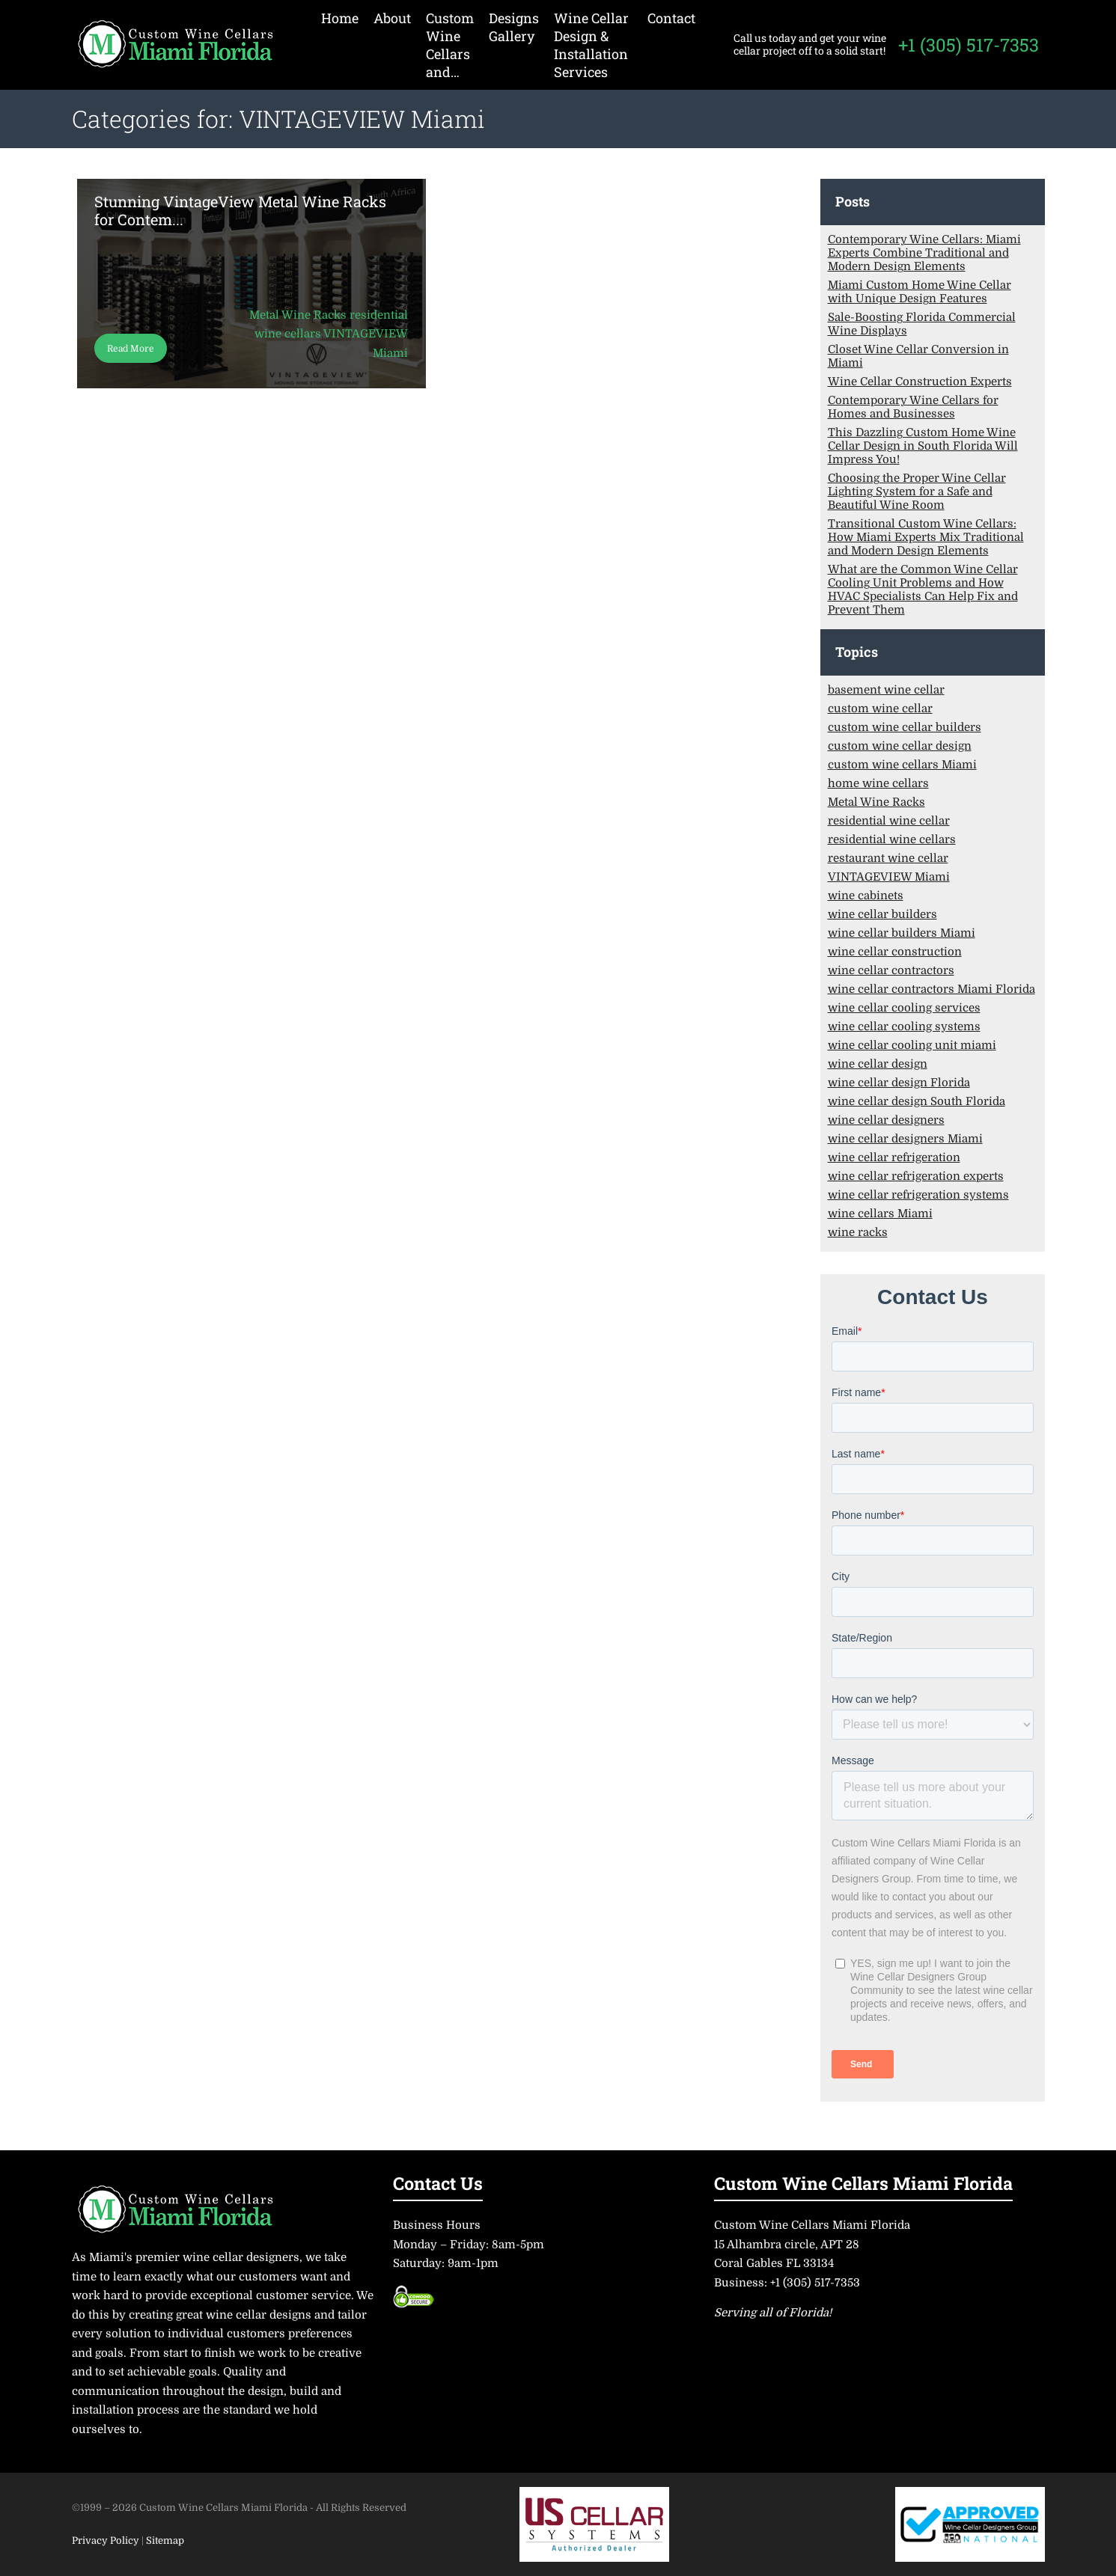 The image size is (1116, 2576). I want to click on wine cellar contractors Miami Florida, so click(931, 989).